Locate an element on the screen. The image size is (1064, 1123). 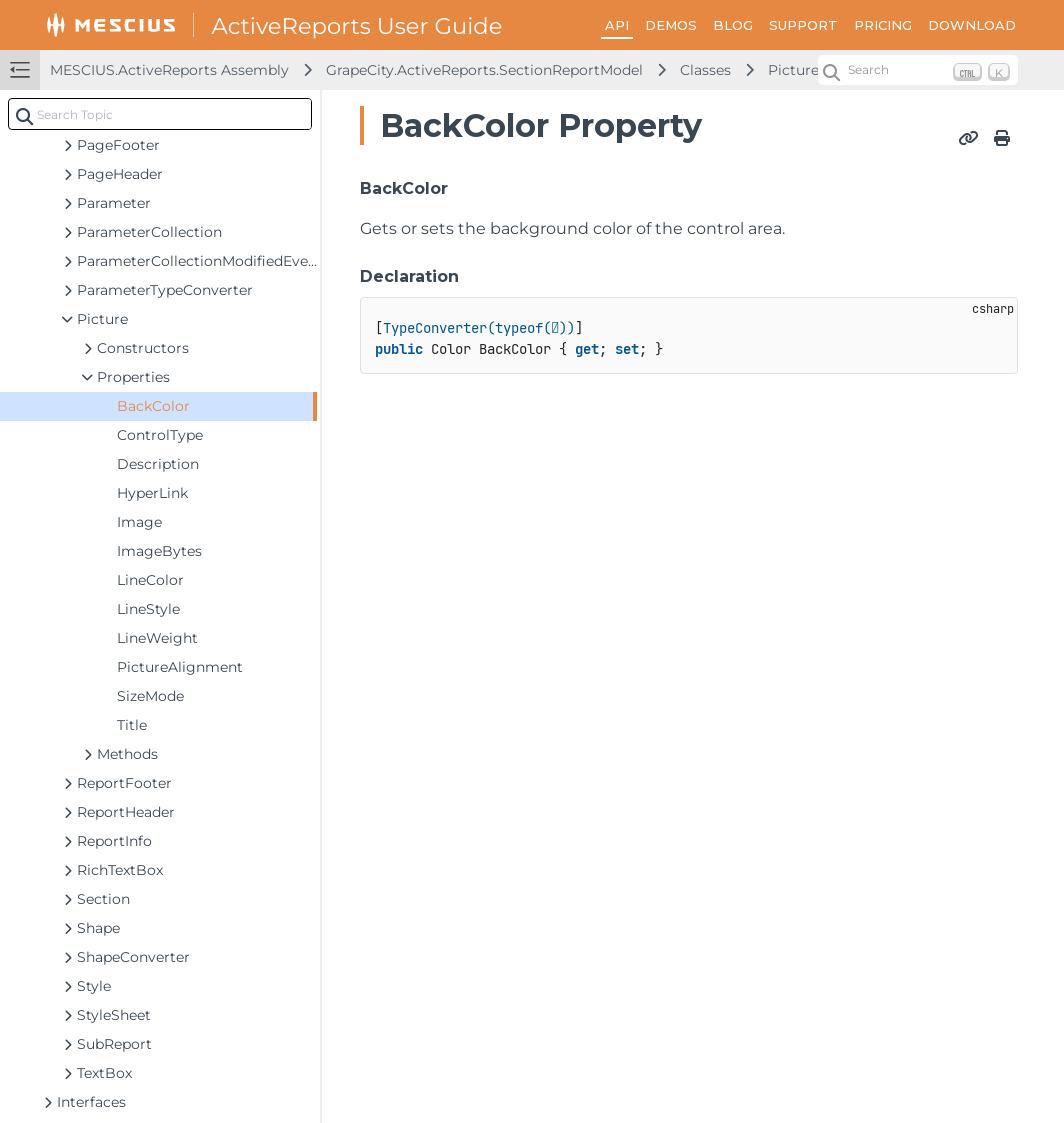
BLOG is located at coordinates (733, 25).